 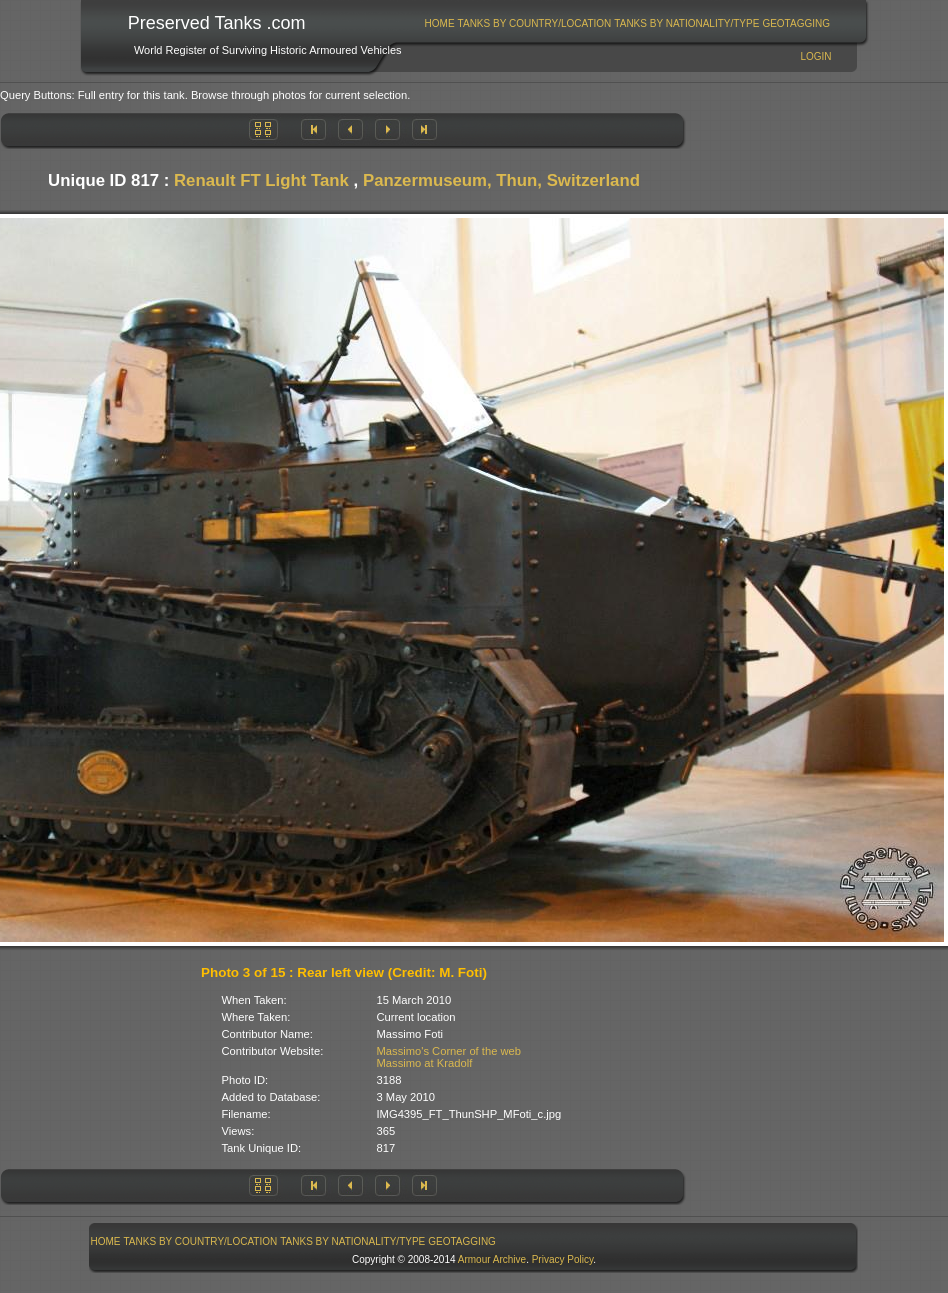 I want to click on Login, so click(x=815, y=56).